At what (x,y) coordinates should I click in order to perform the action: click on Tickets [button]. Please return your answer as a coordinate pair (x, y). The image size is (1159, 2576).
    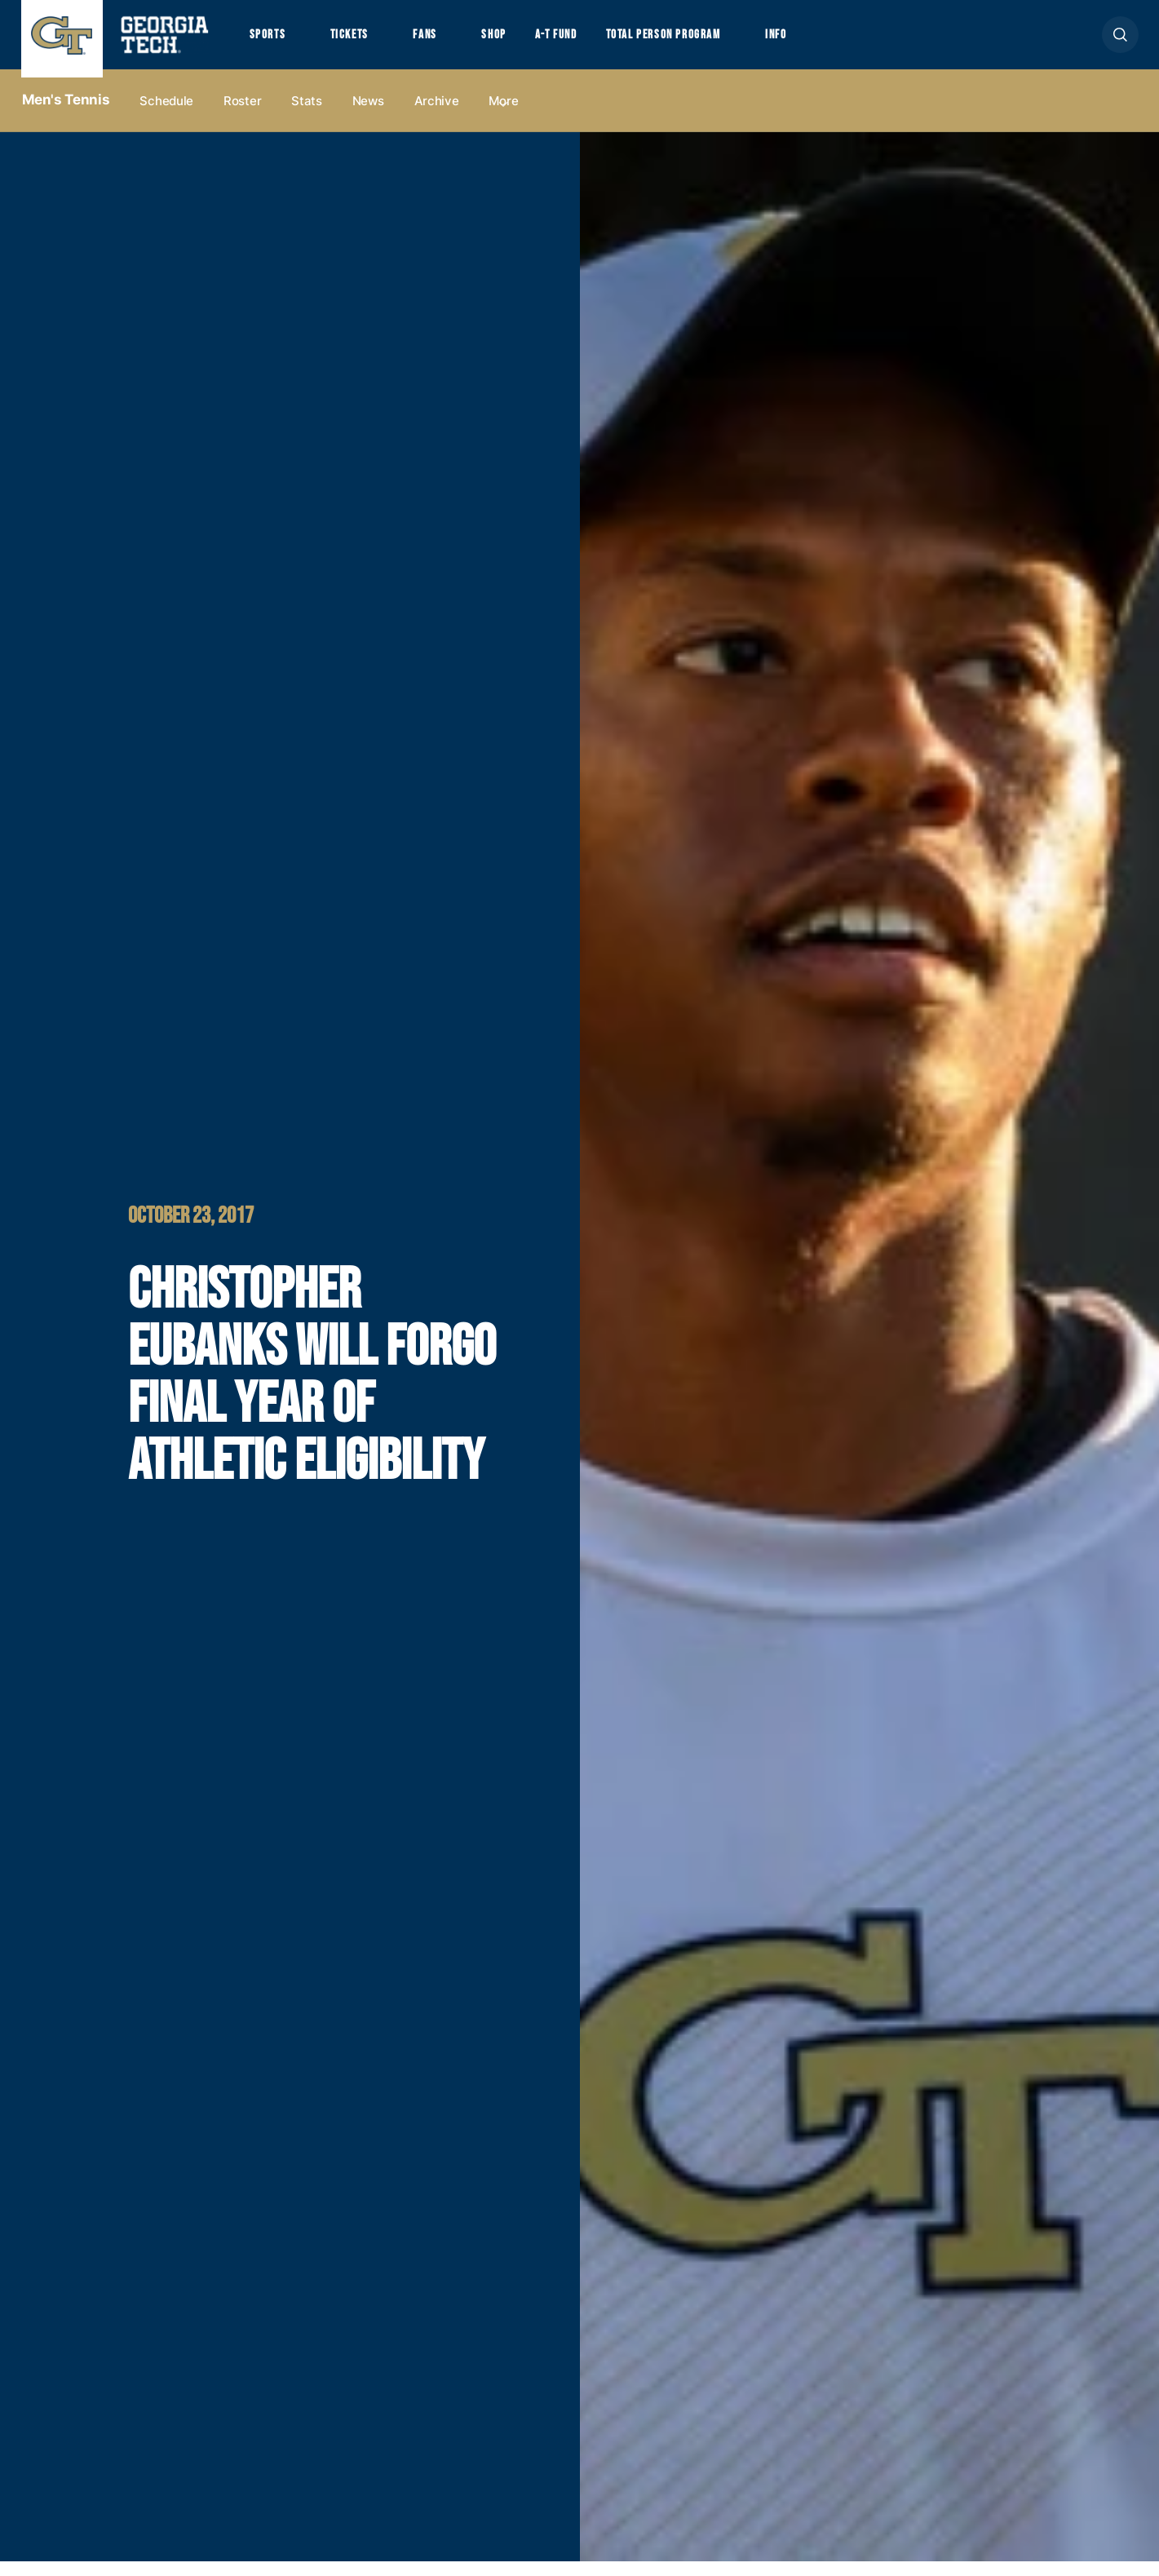
    Looking at the image, I should click on (358, 41).